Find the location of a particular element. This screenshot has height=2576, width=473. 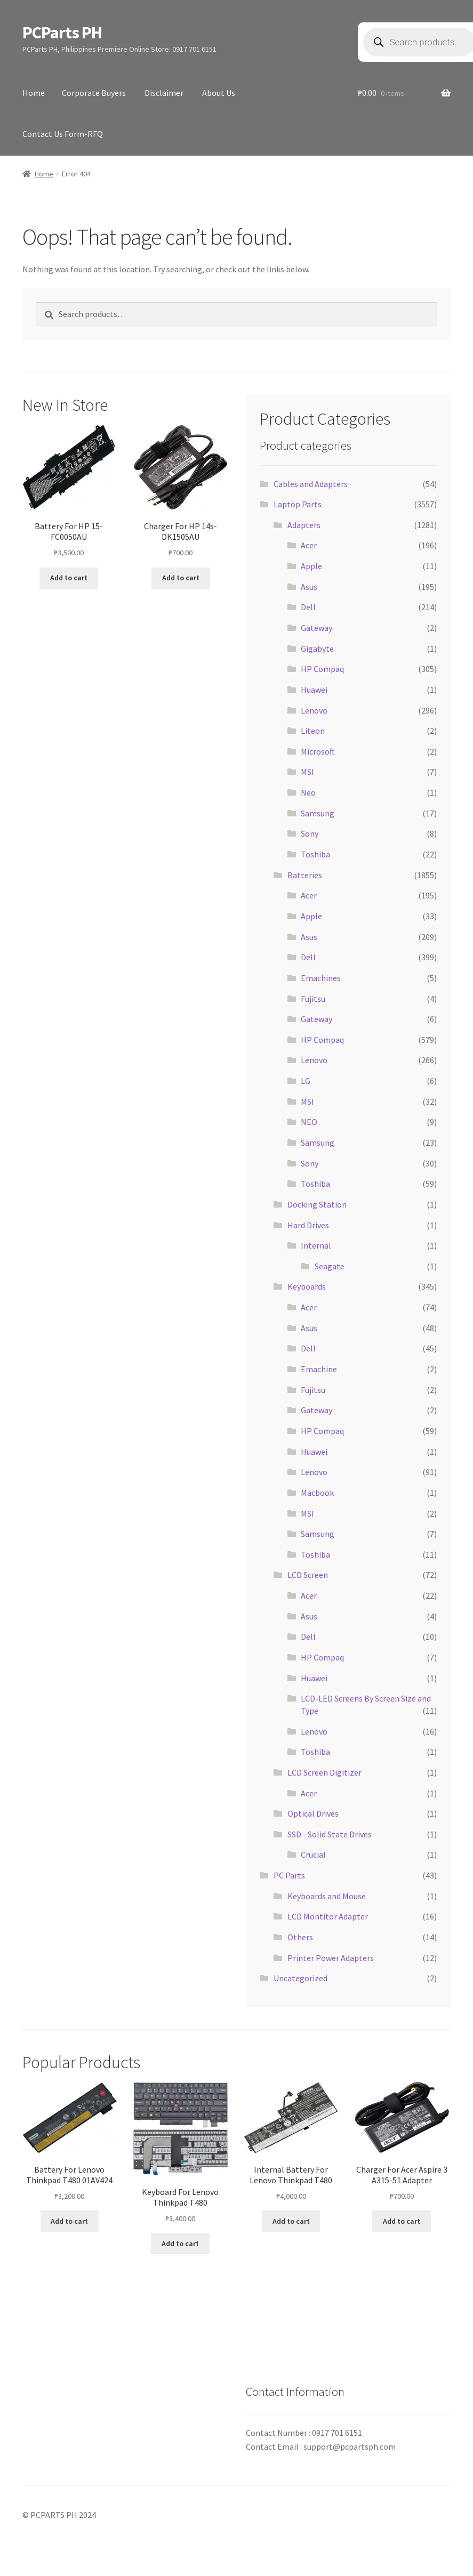

Keyboards and Mouse is located at coordinates (326, 1896).